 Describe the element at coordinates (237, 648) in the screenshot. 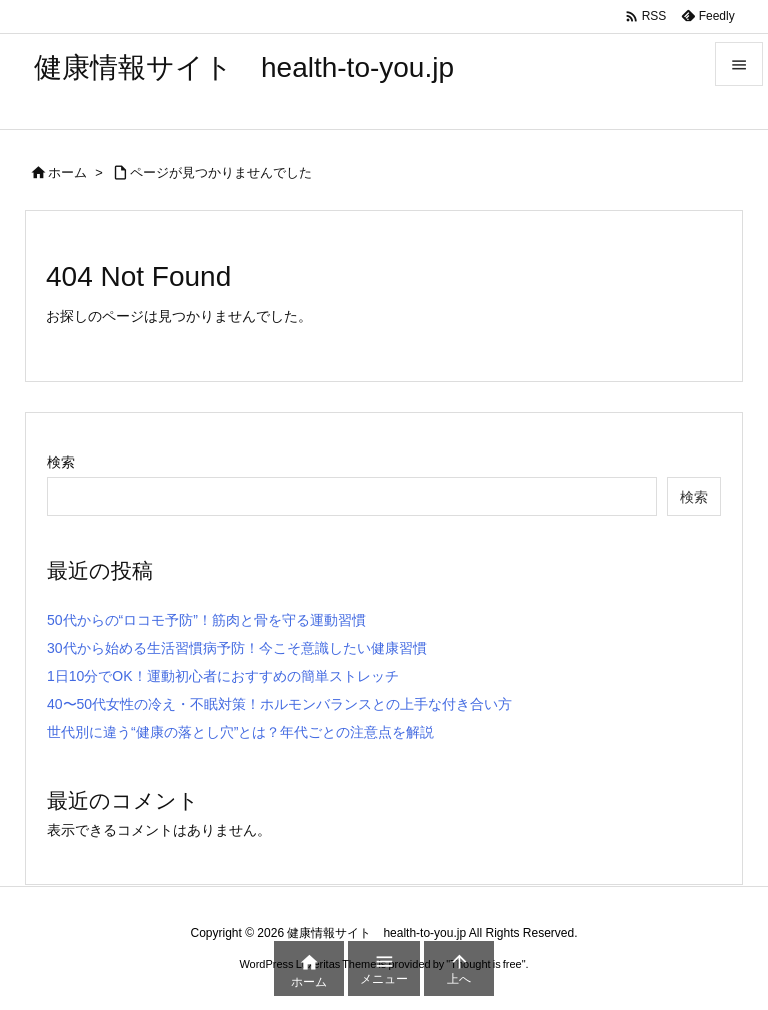

I see `30代から始める生活習慣病予防！今こそ意識したい健康習慣` at that location.